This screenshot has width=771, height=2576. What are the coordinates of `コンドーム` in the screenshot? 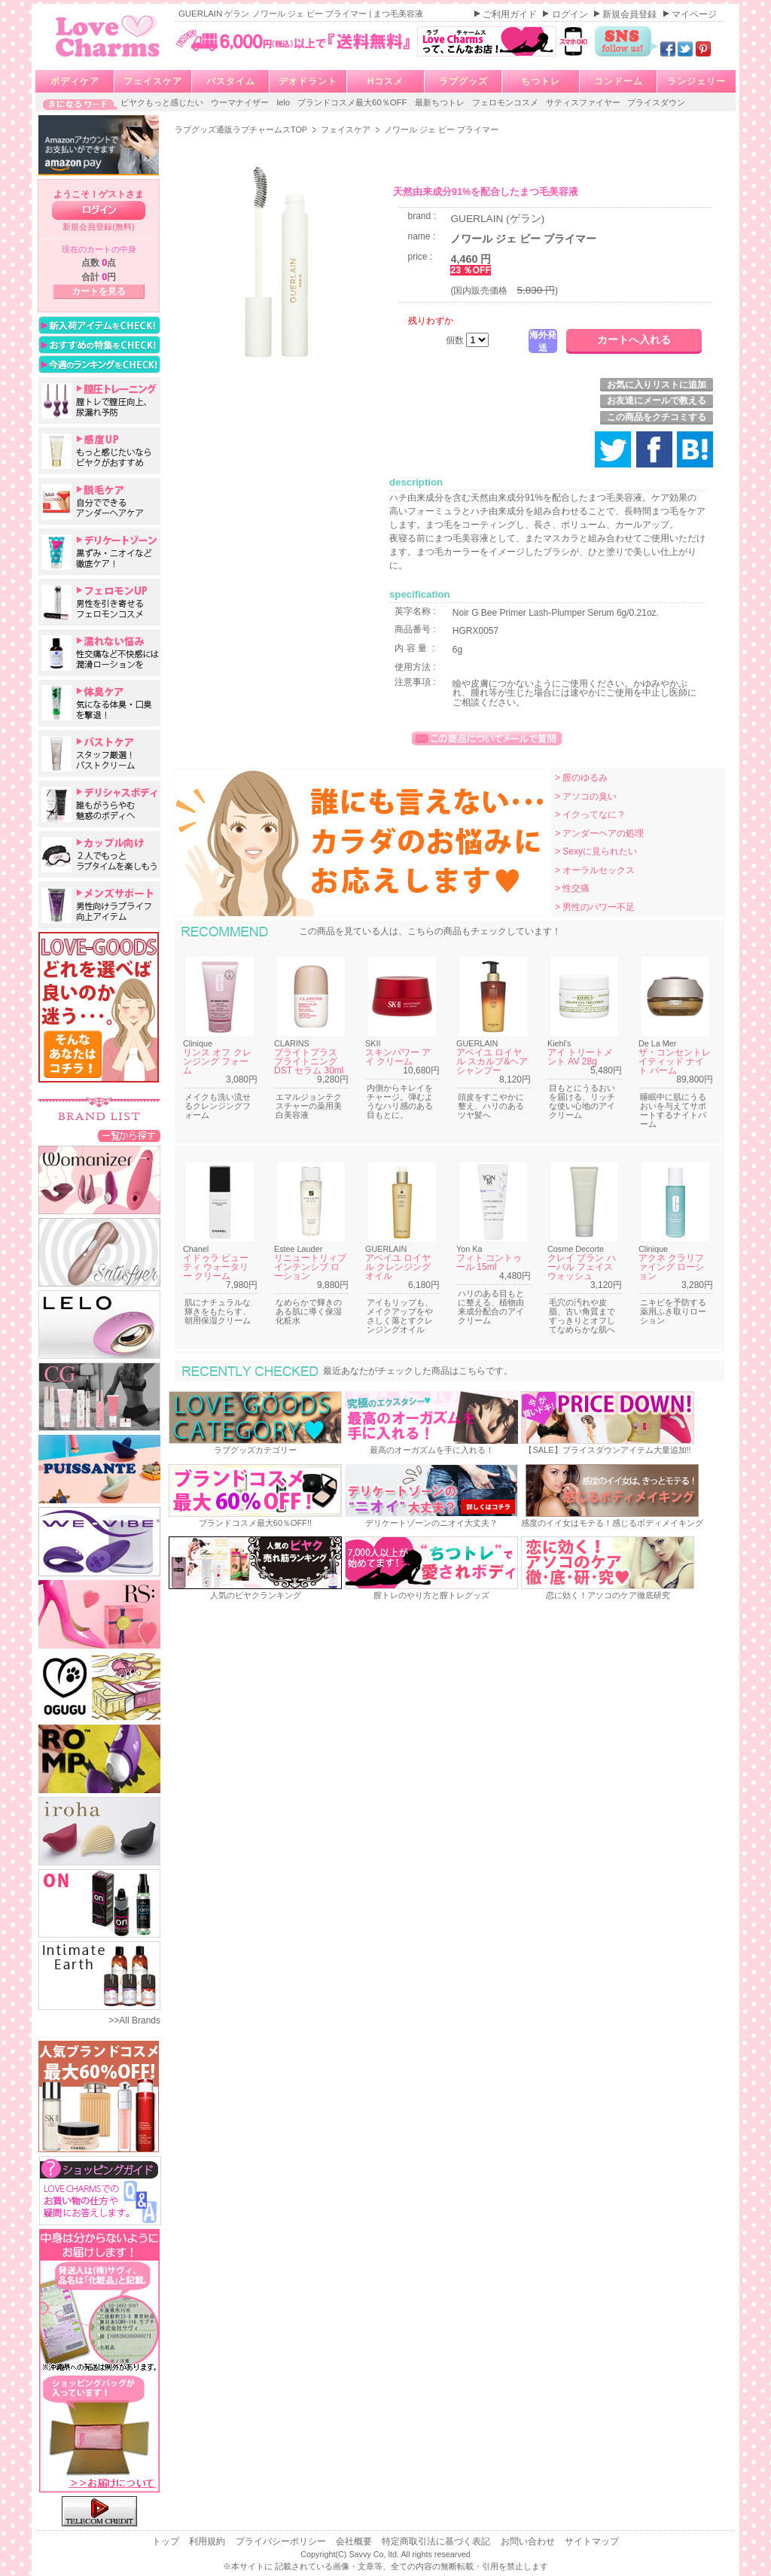 It's located at (618, 81).